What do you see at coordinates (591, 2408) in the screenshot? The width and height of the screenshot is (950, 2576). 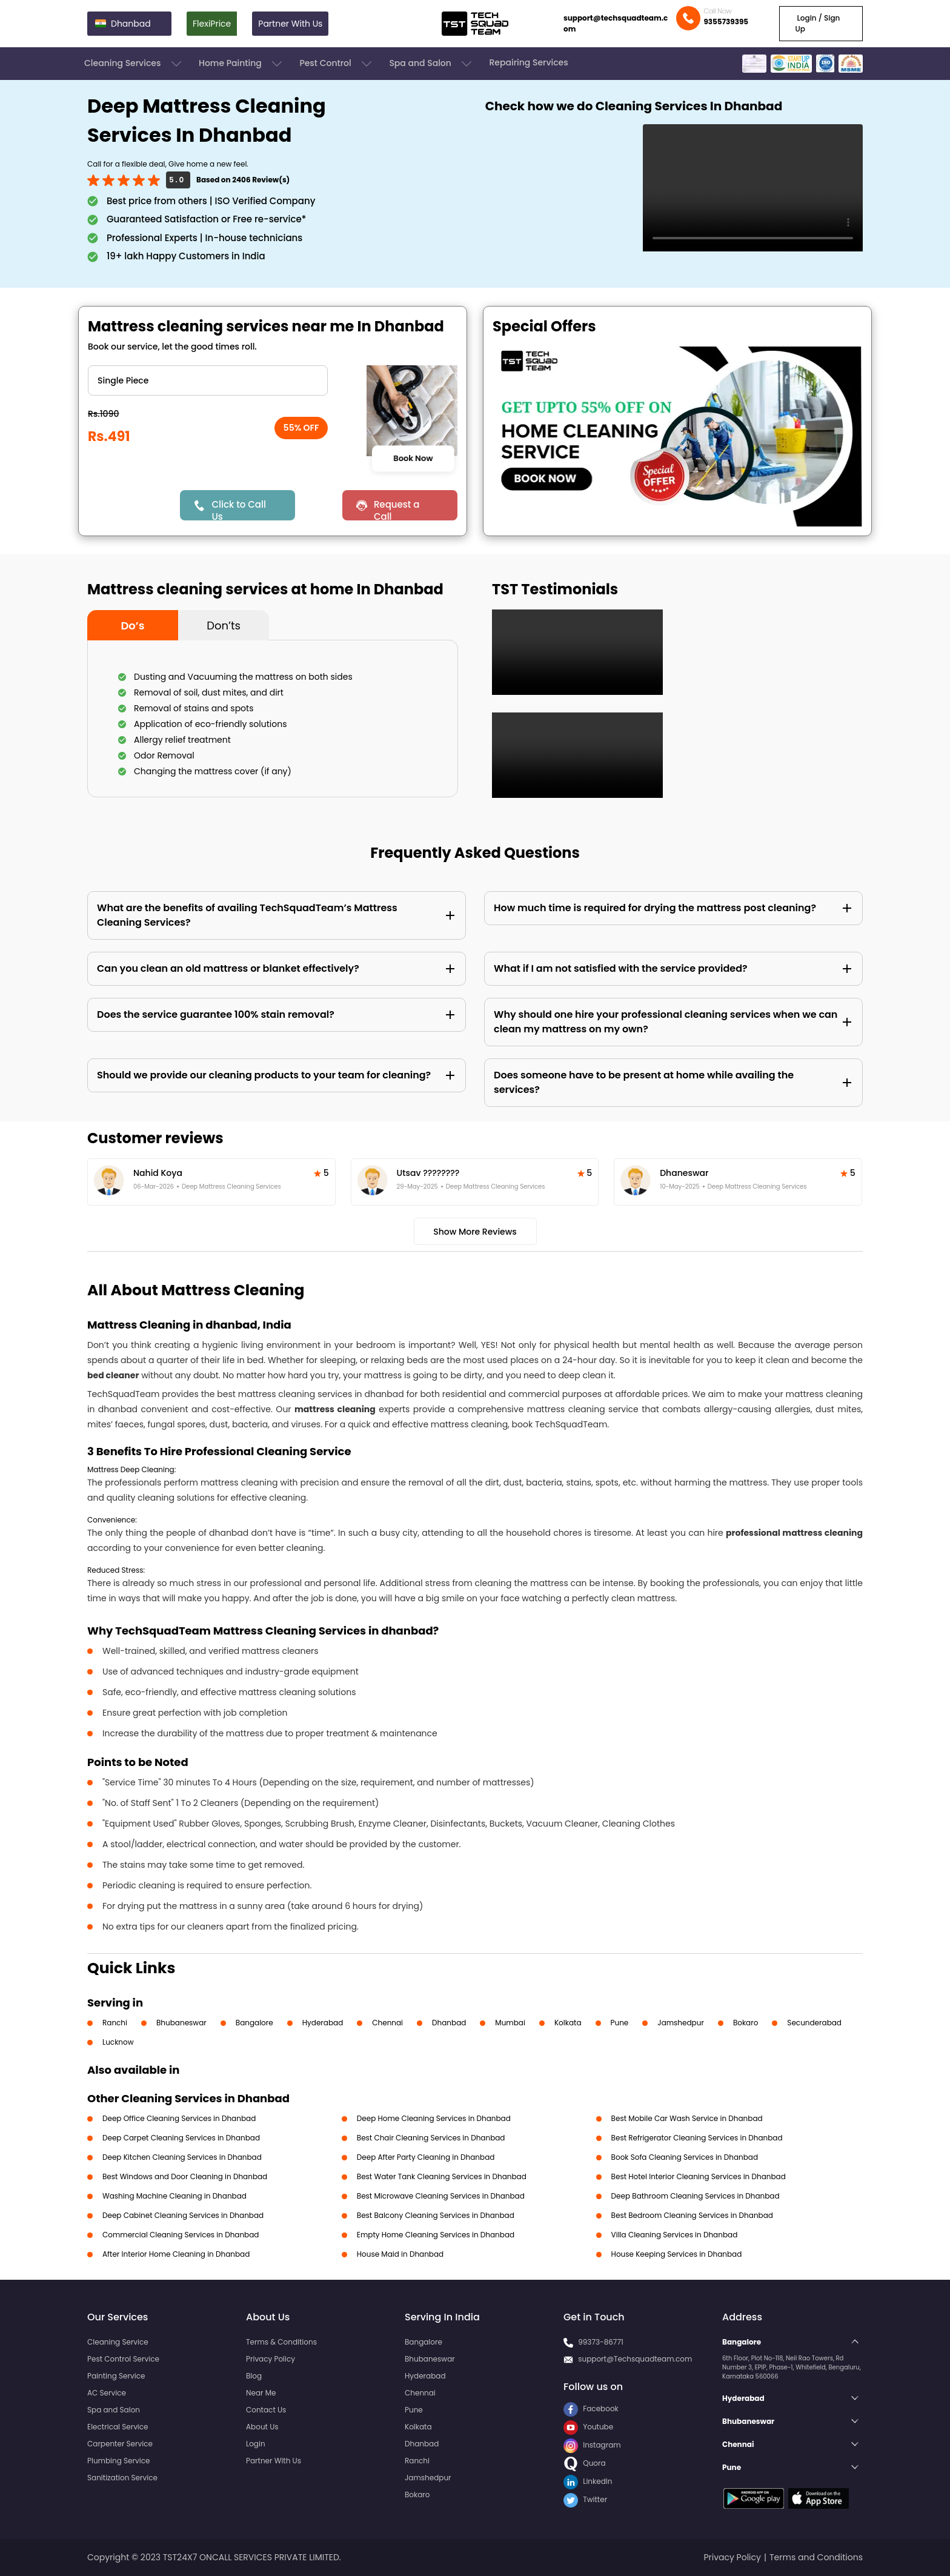 I see `Facebook` at bounding box center [591, 2408].